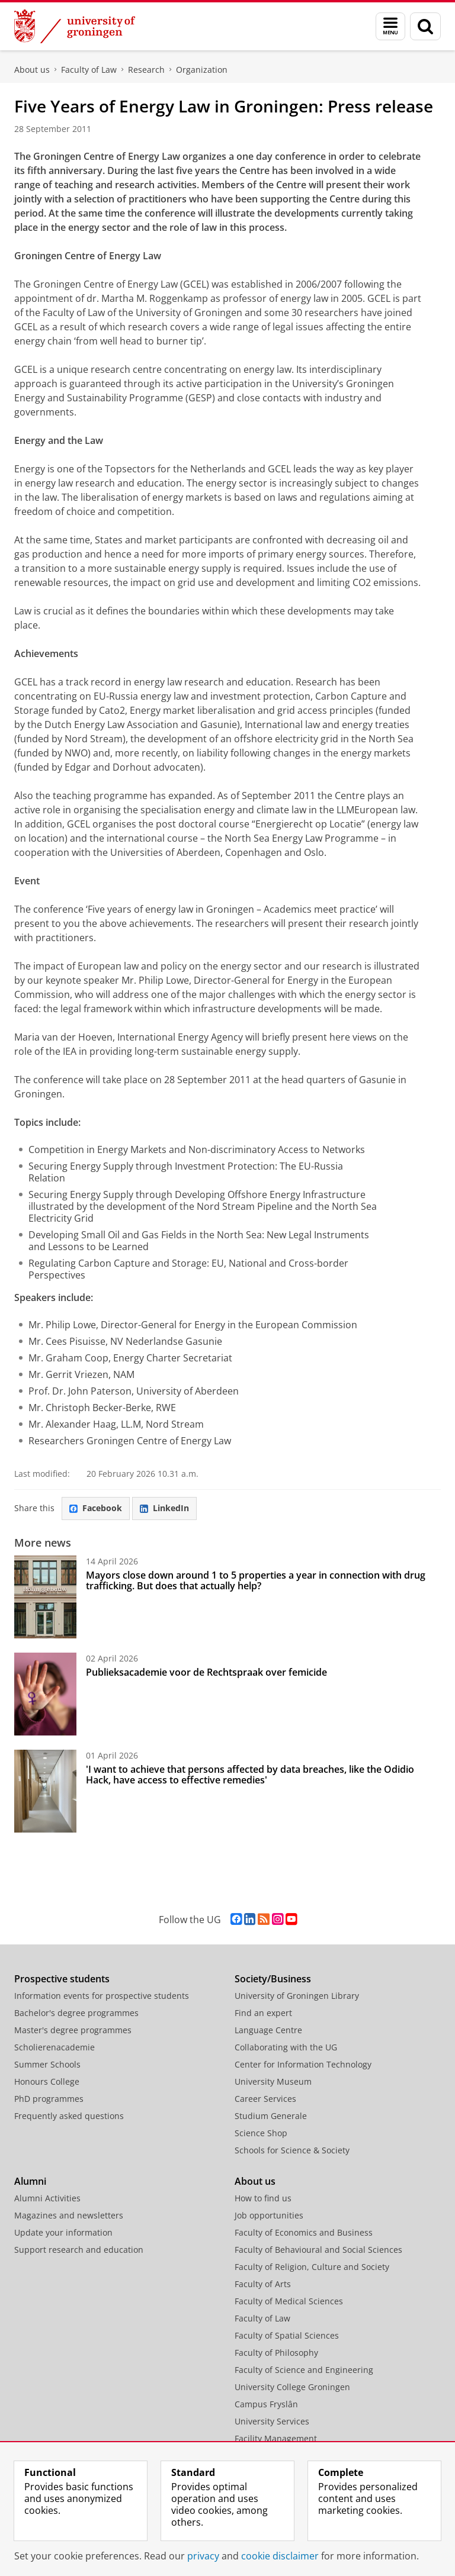 Image resolution: width=455 pixels, height=2576 pixels. I want to click on Faculty of Spatial Sciences, so click(287, 2335).